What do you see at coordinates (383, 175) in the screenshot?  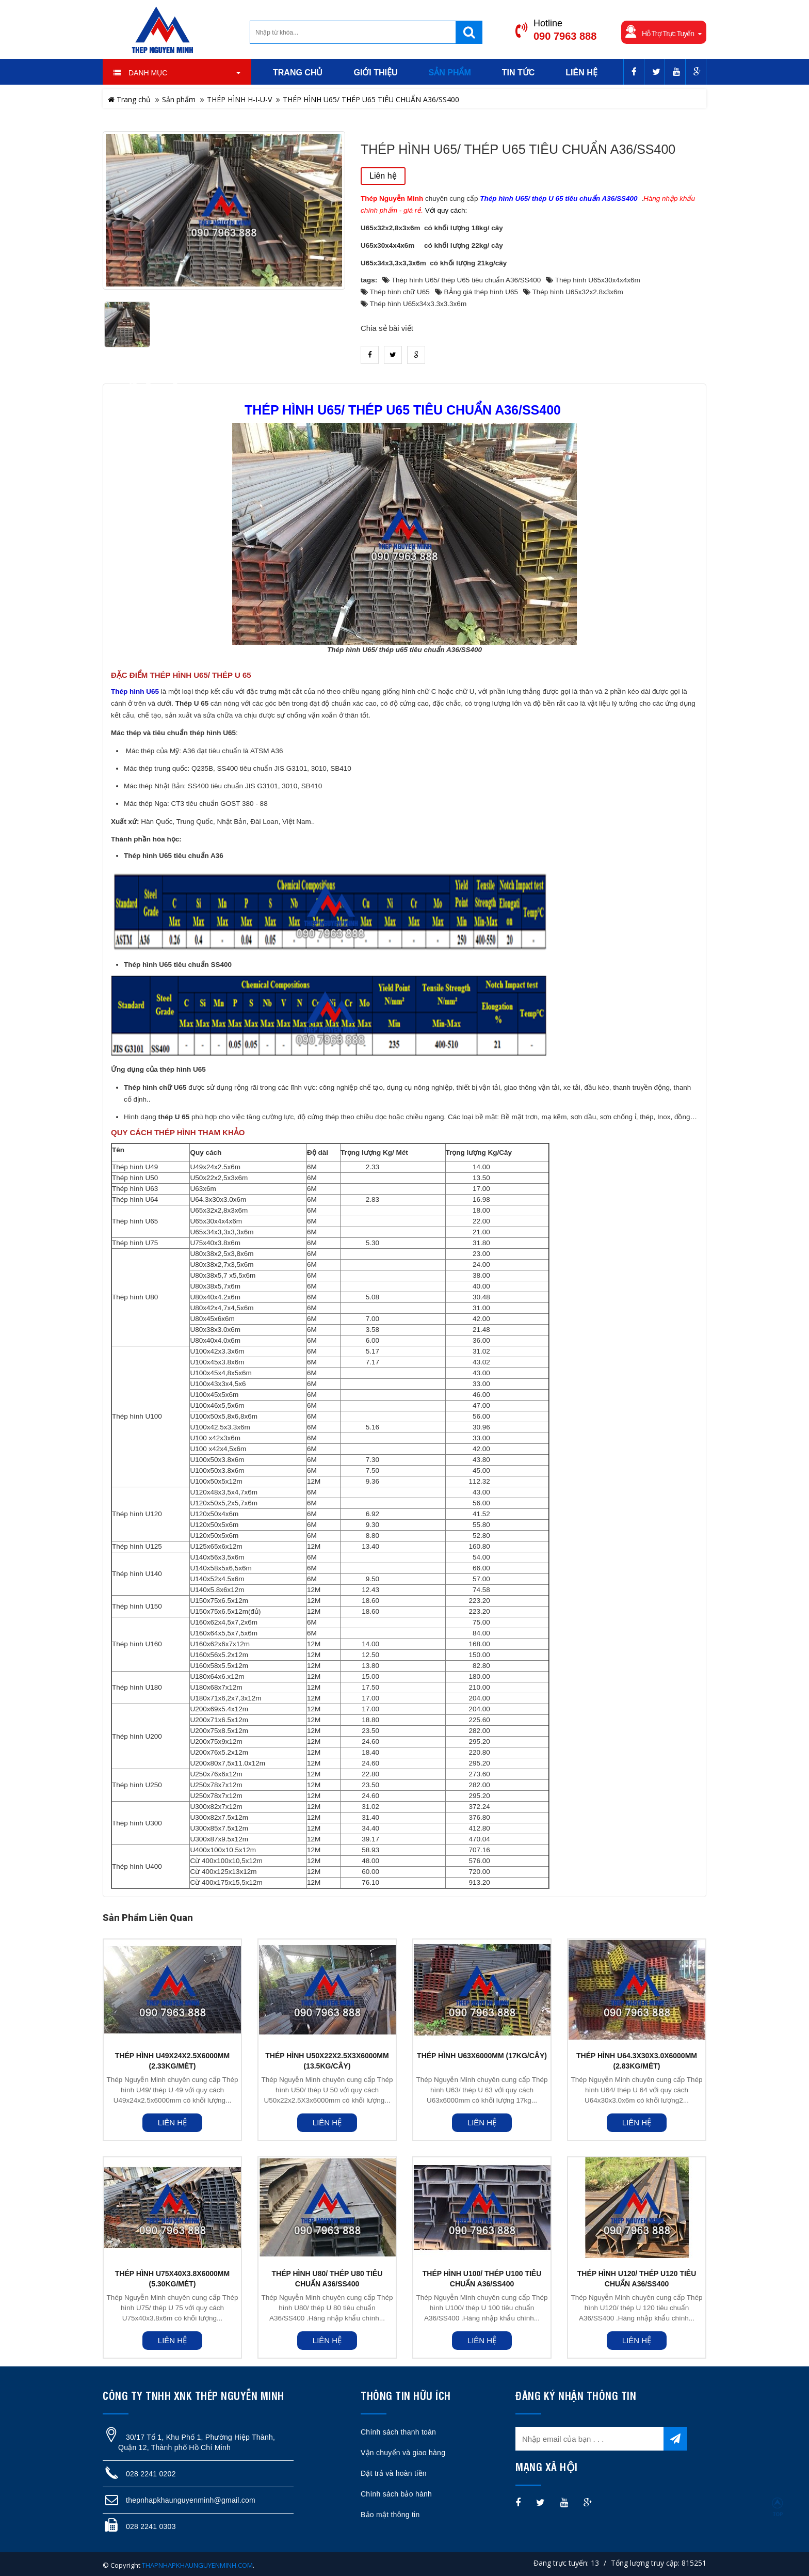 I see `Liên hệ` at bounding box center [383, 175].